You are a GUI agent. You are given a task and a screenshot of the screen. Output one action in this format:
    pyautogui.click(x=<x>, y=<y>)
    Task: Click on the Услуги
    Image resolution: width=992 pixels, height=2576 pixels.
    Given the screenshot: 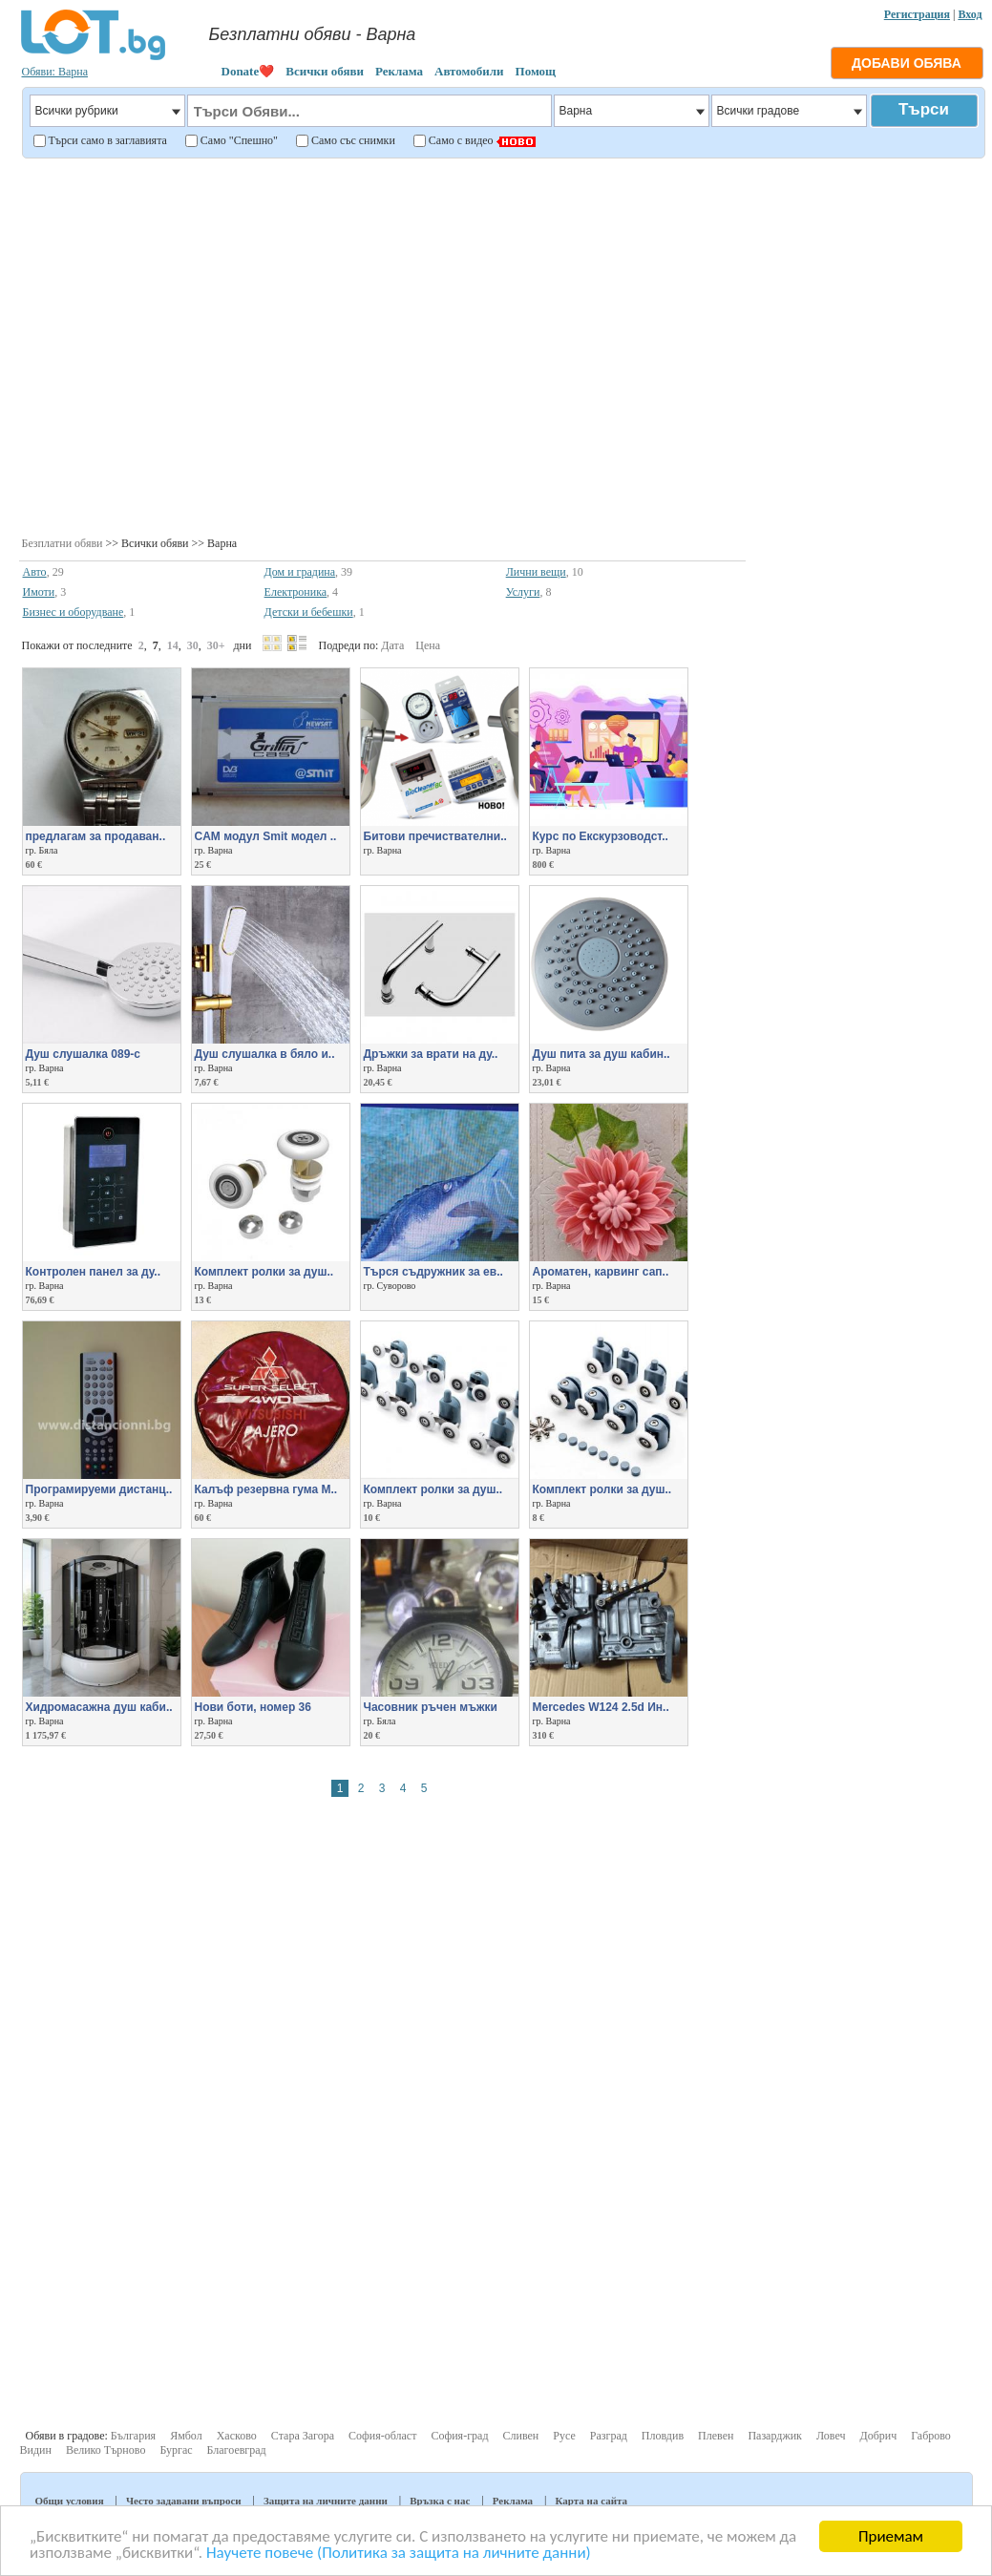 What is the action you would take?
    pyautogui.click(x=523, y=592)
    